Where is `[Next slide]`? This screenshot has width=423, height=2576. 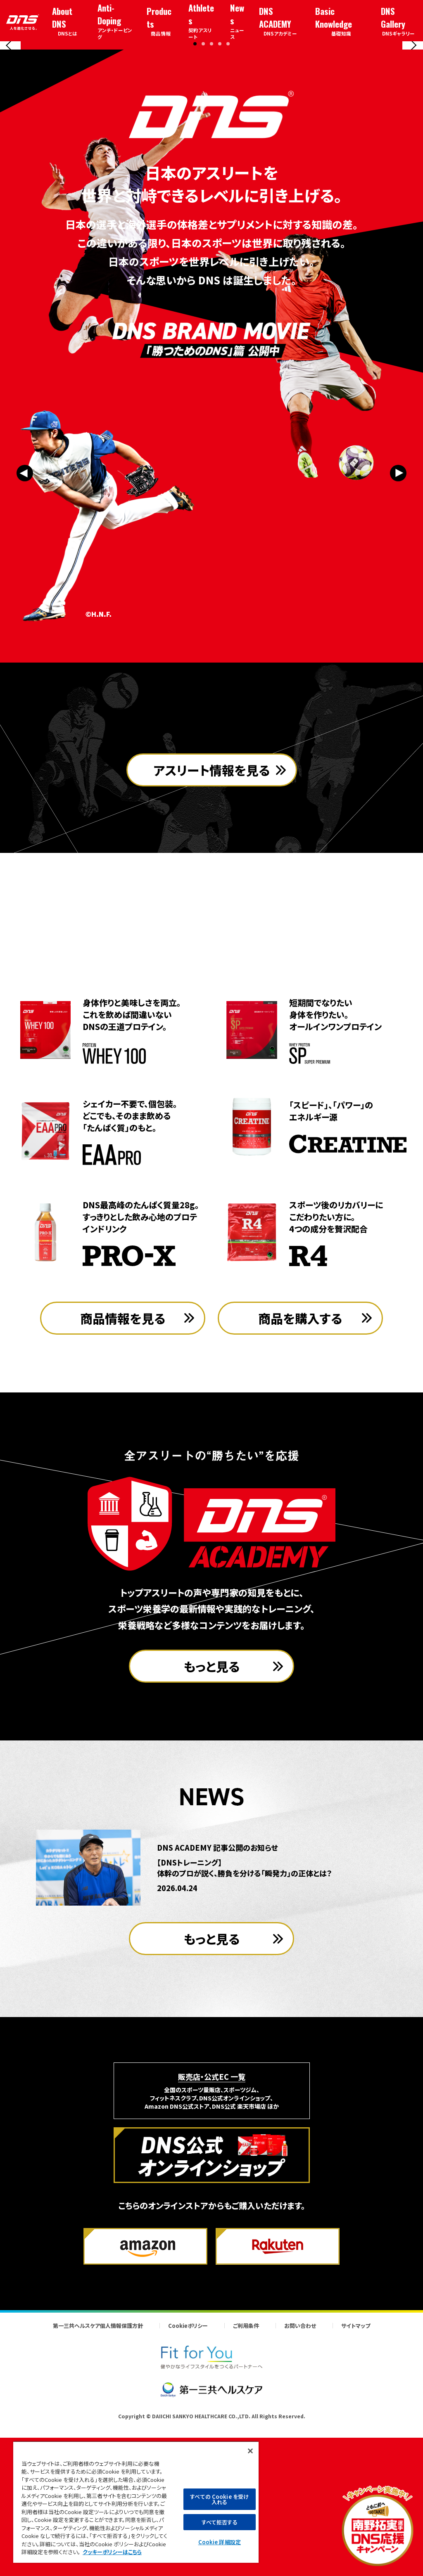 [Next slide] is located at coordinates (412, 118).